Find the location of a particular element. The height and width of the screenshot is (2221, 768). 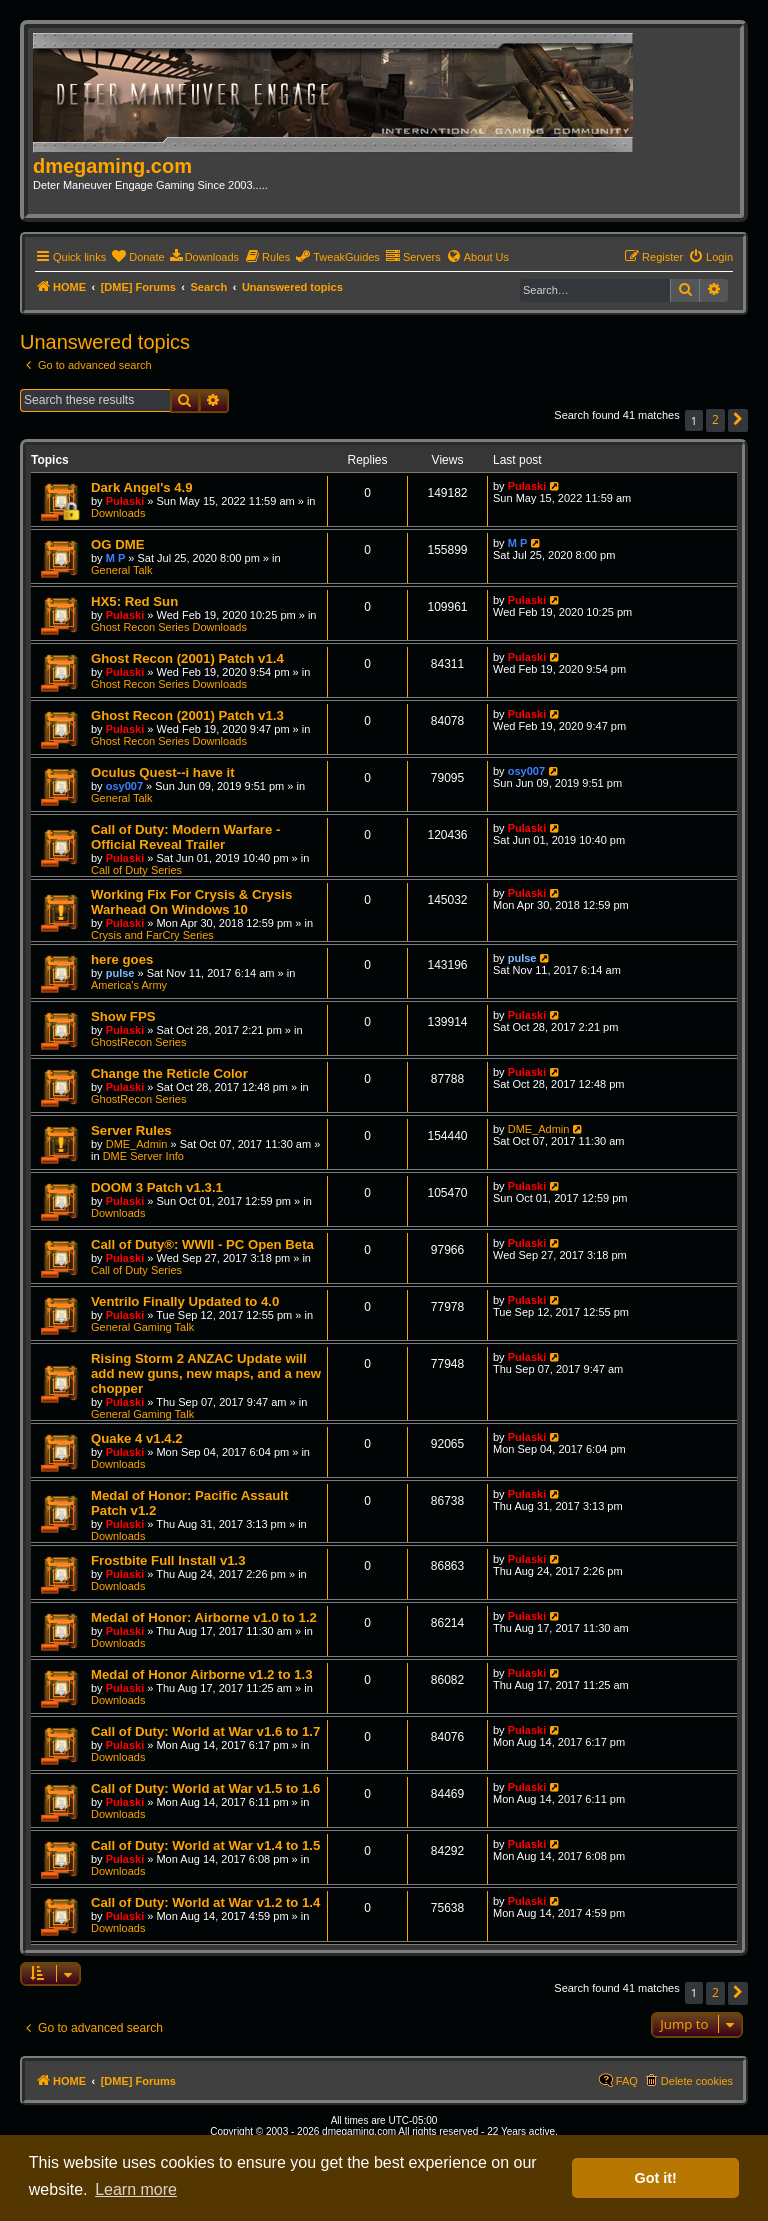

Medal of Honor Airborne v1.2 to 1.3 is located at coordinates (202, 1674).